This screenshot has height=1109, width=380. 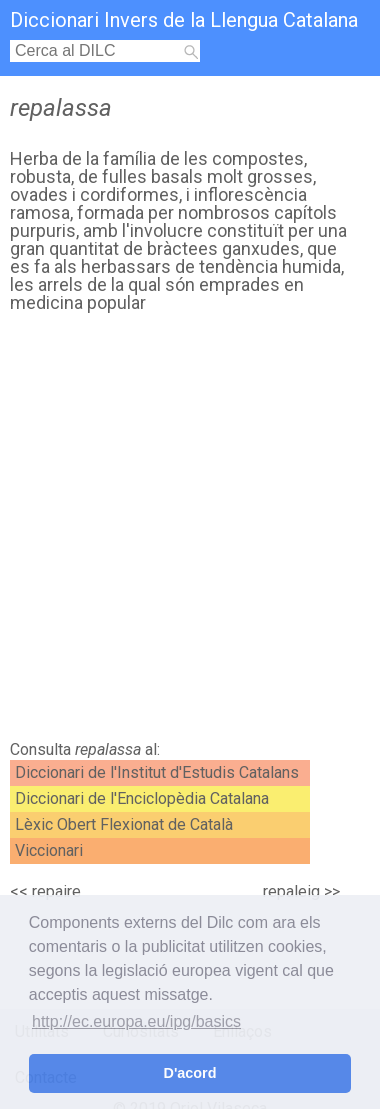 I want to click on http://ec.europa.eu/ipg/basics [button], so click(x=136, y=1021).